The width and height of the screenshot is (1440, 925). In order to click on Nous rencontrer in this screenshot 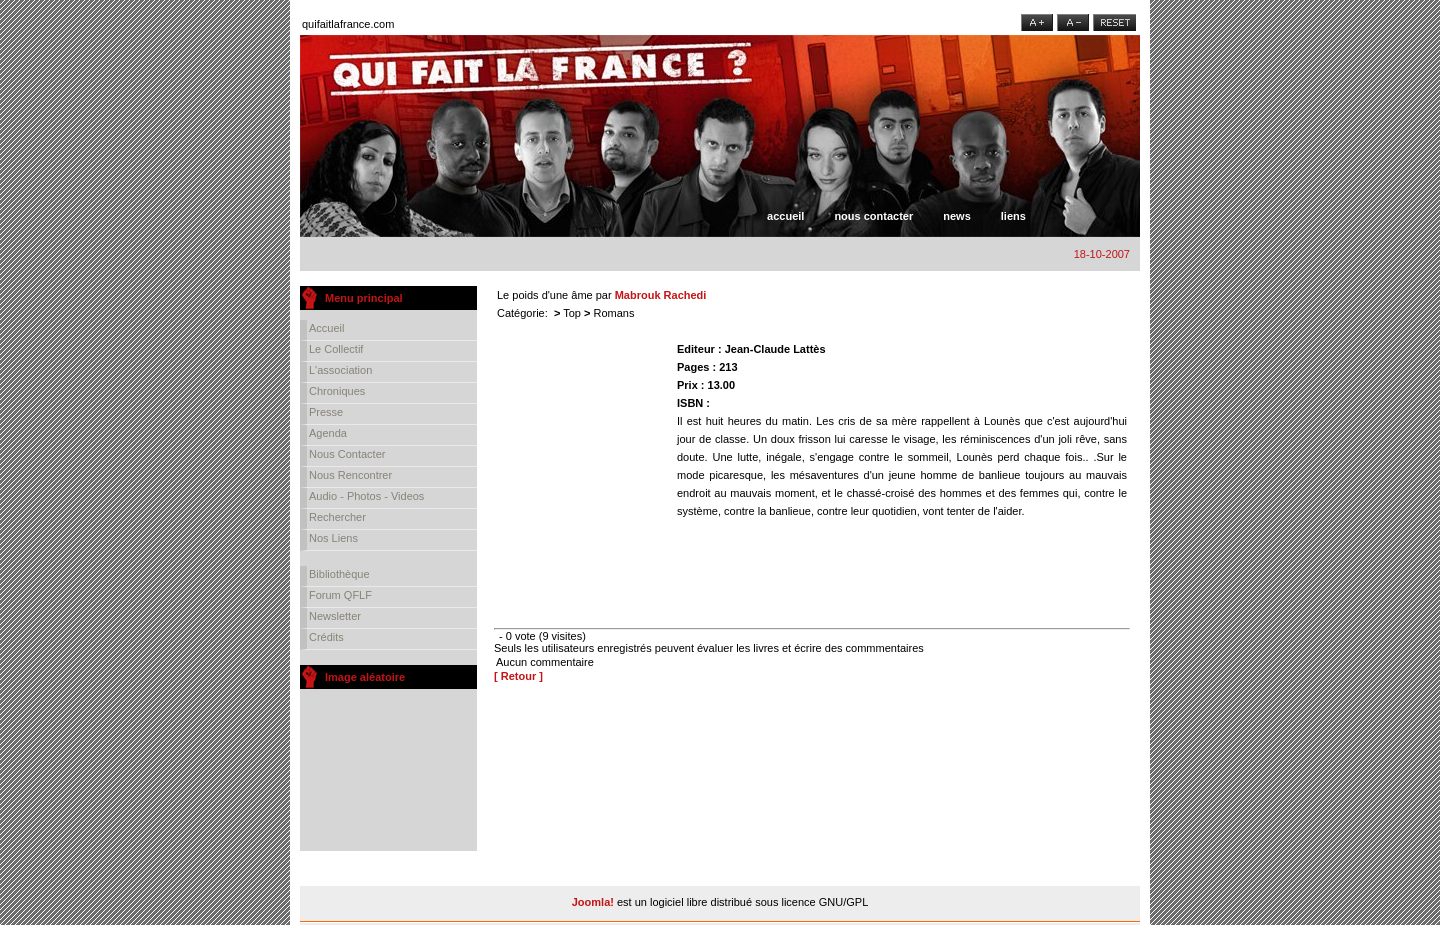, I will do `click(350, 475)`.